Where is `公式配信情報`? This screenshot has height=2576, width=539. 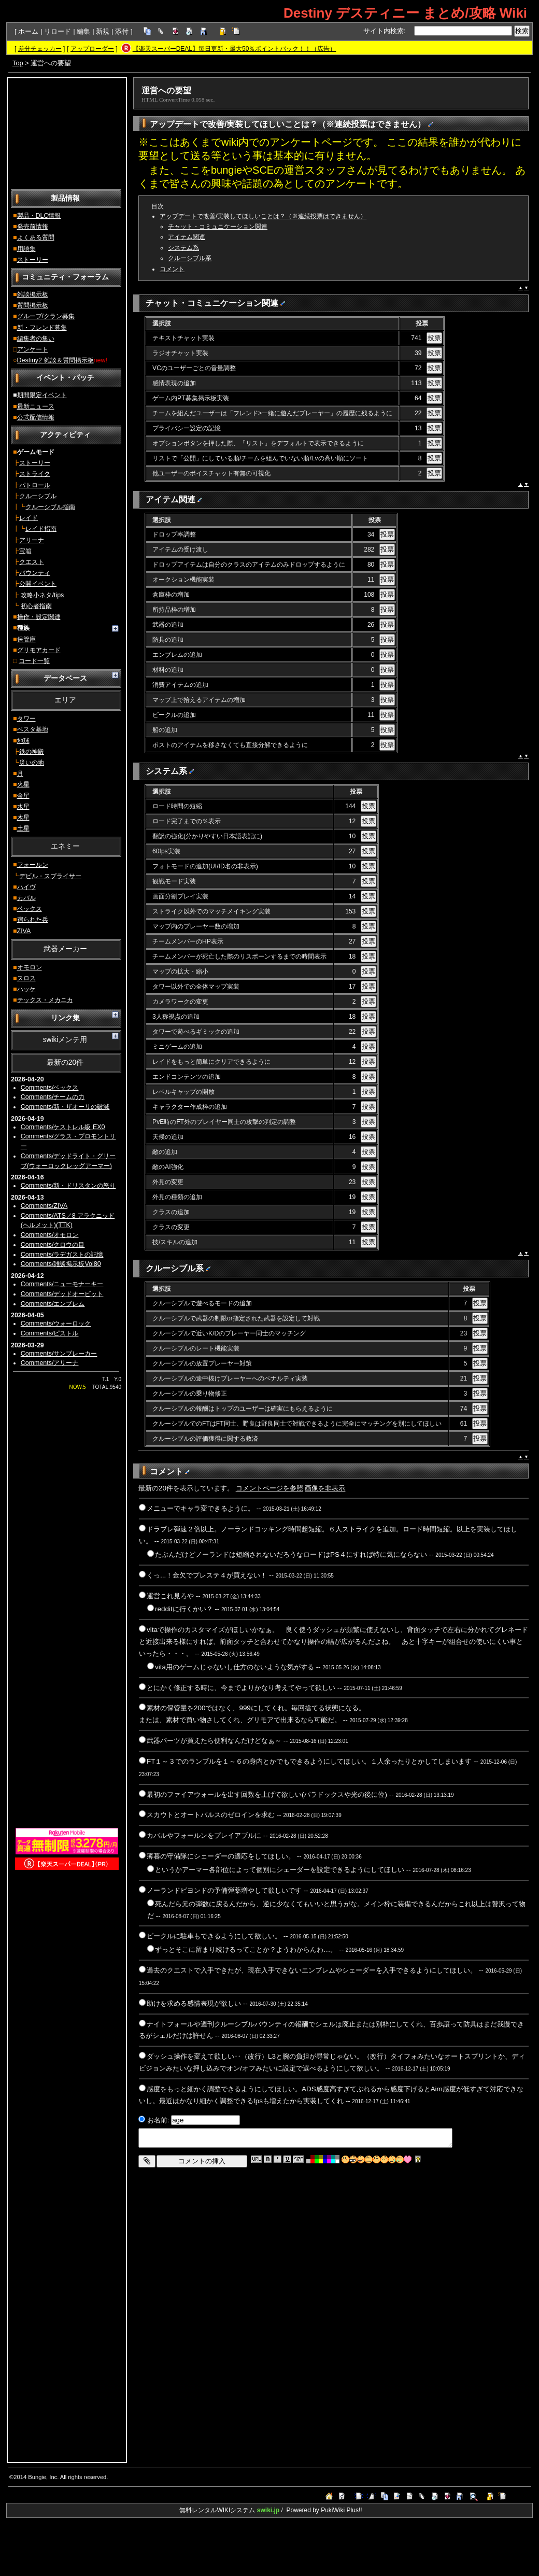
公式配信情報 is located at coordinates (35, 417).